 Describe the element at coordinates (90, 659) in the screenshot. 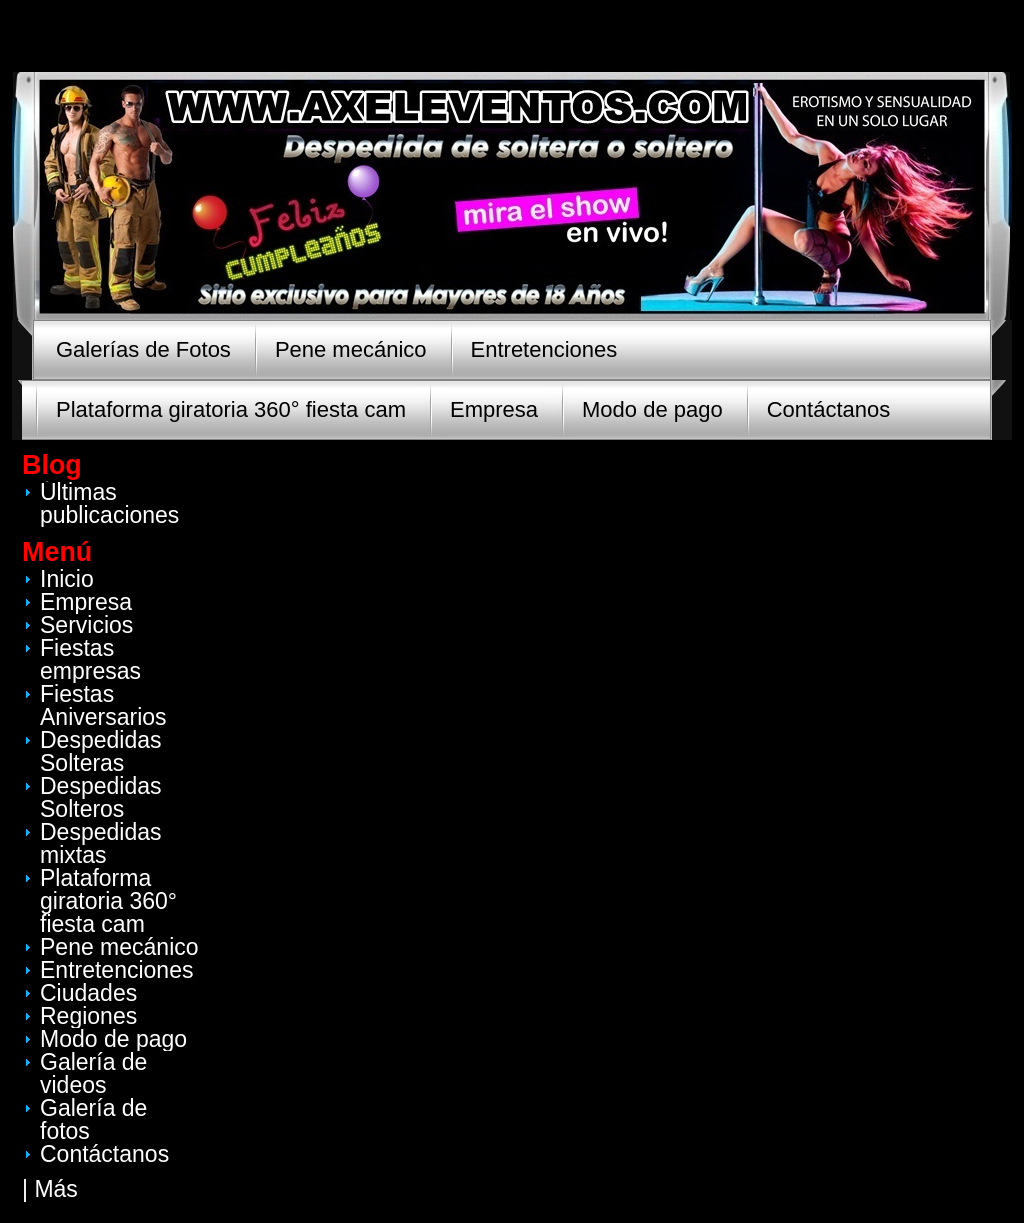

I see `Fiestas empresas` at that location.